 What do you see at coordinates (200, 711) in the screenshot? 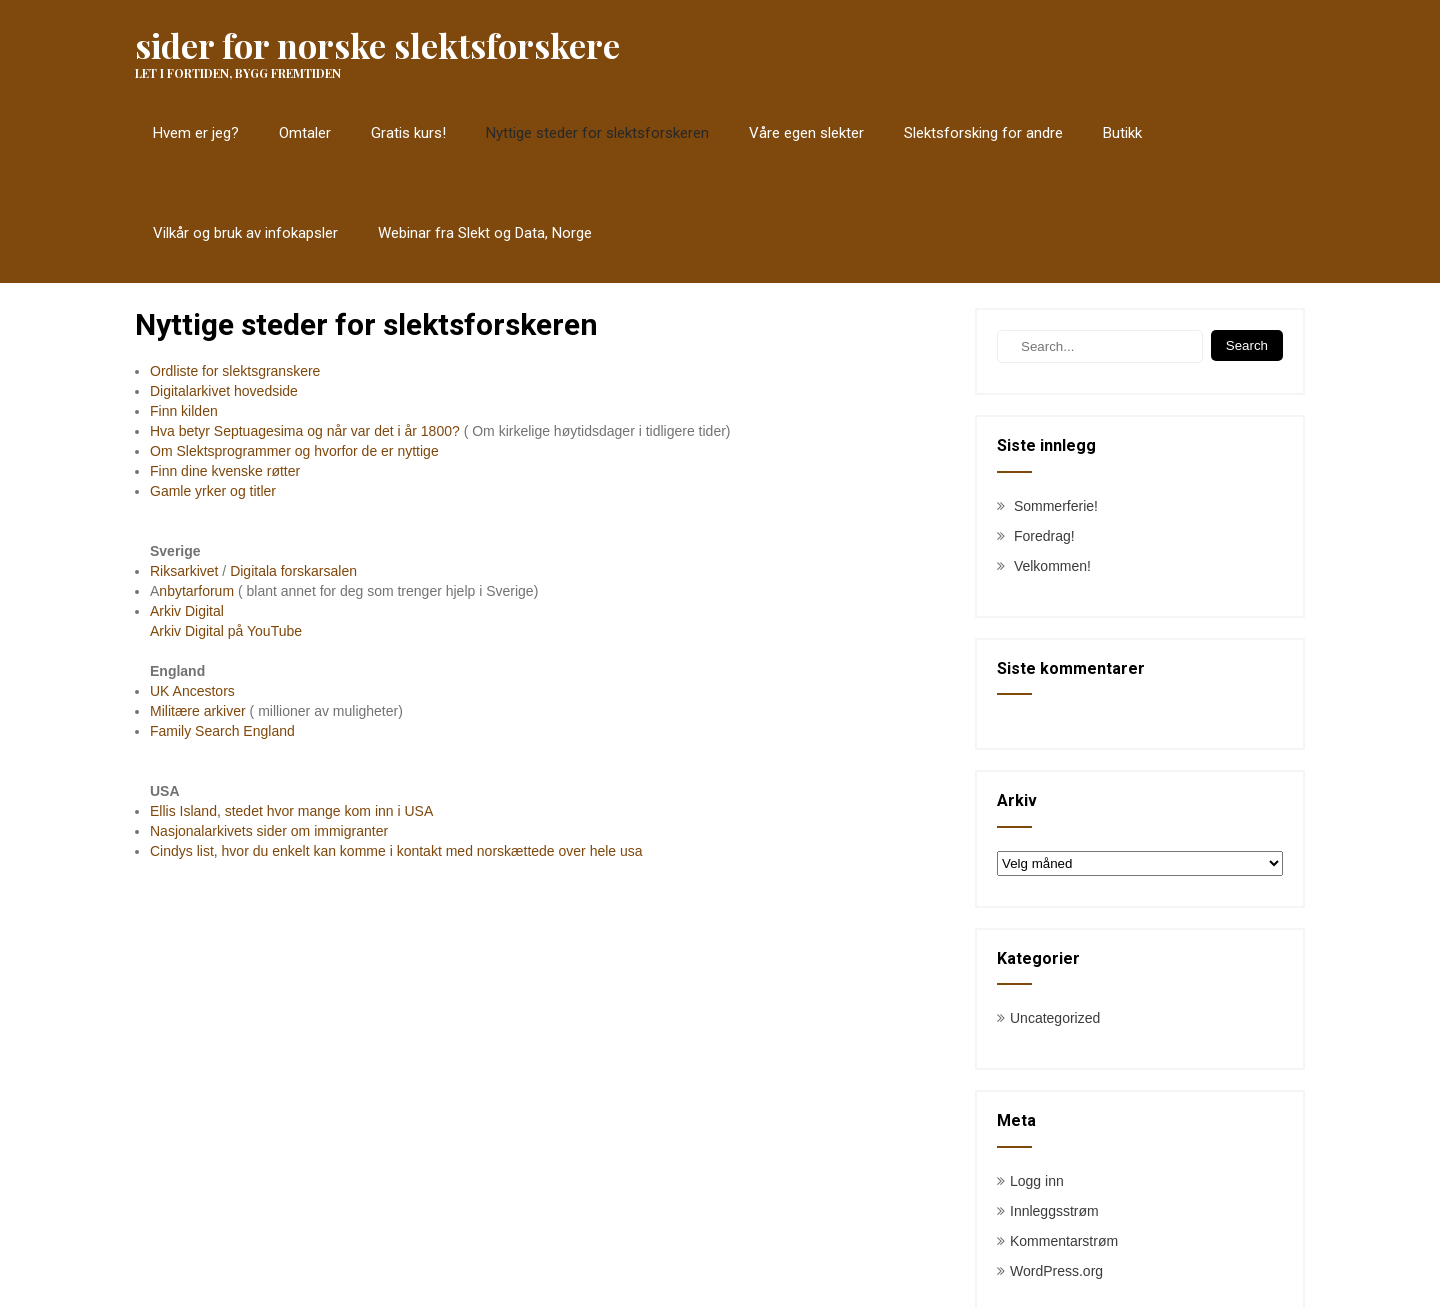
I see `Militære arkiver` at bounding box center [200, 711].